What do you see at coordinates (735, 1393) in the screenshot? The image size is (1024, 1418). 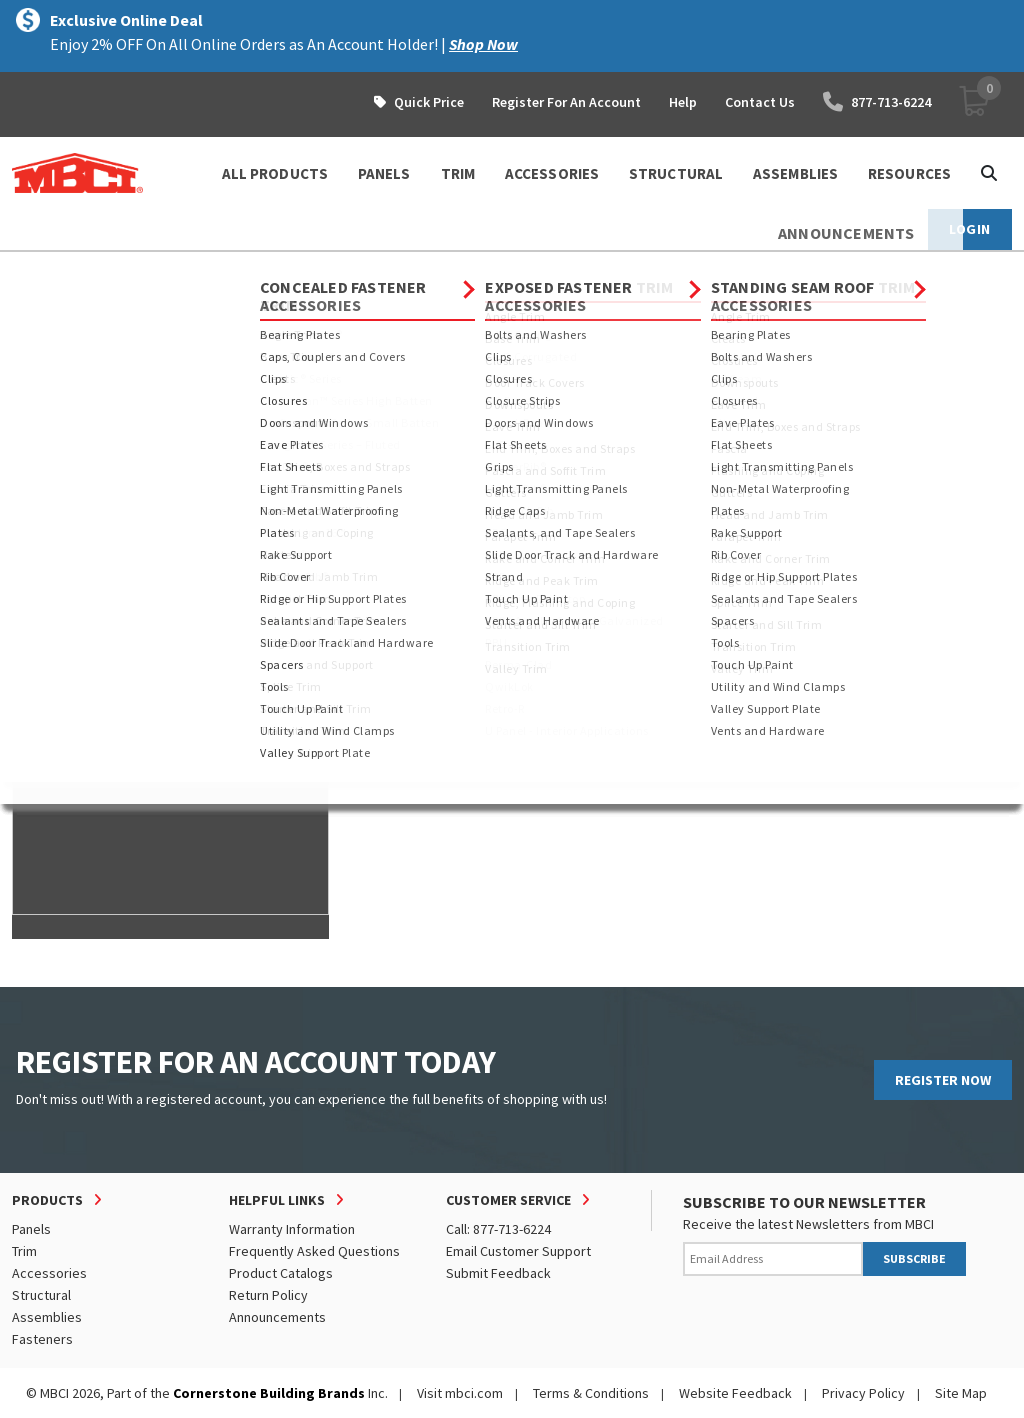 I see `Website Feedback` at bounding box center [735, 1393].